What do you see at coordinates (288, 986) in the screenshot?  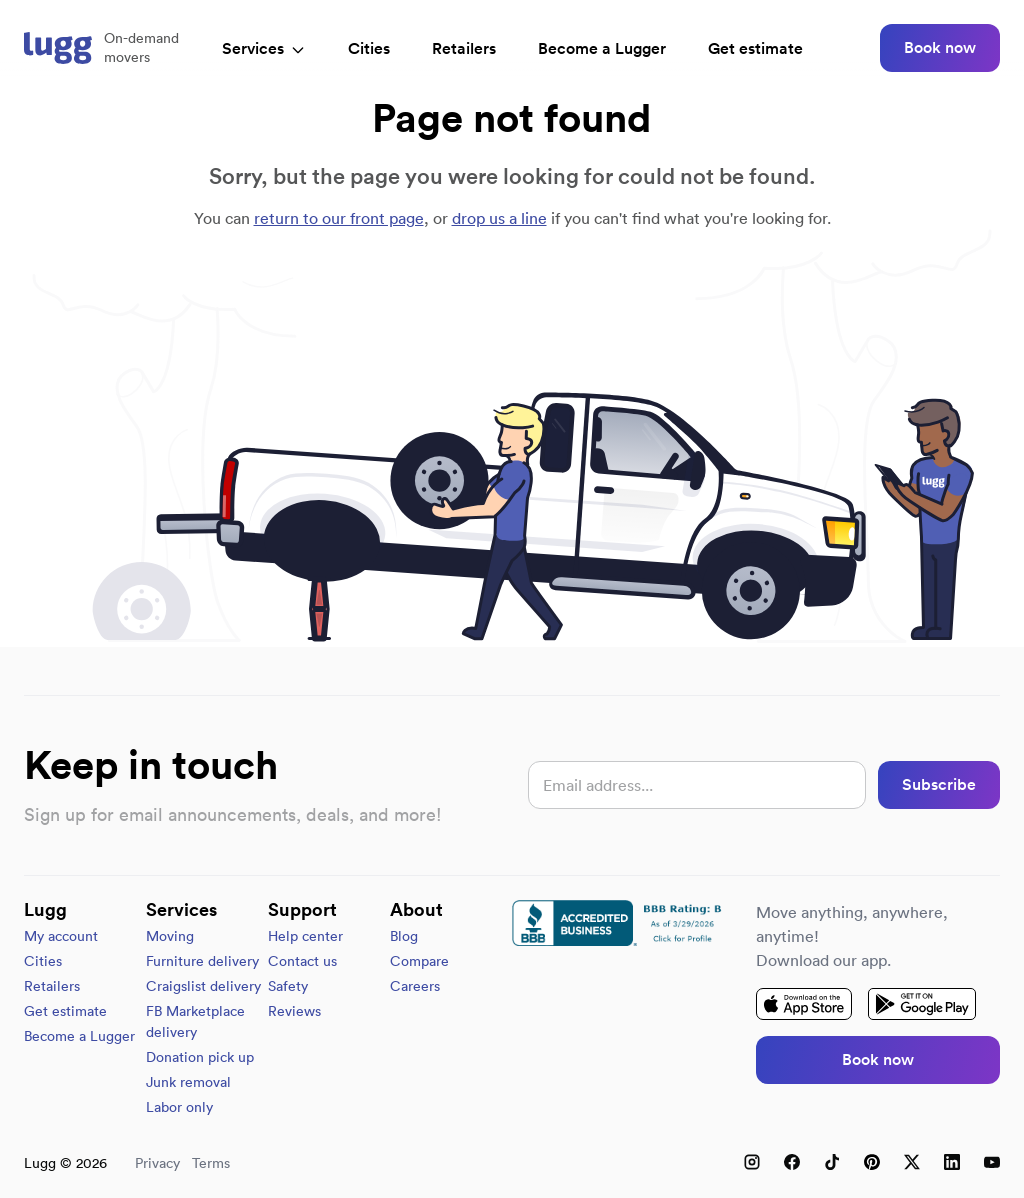 I see `Safety` at bounding box center [288, 986].